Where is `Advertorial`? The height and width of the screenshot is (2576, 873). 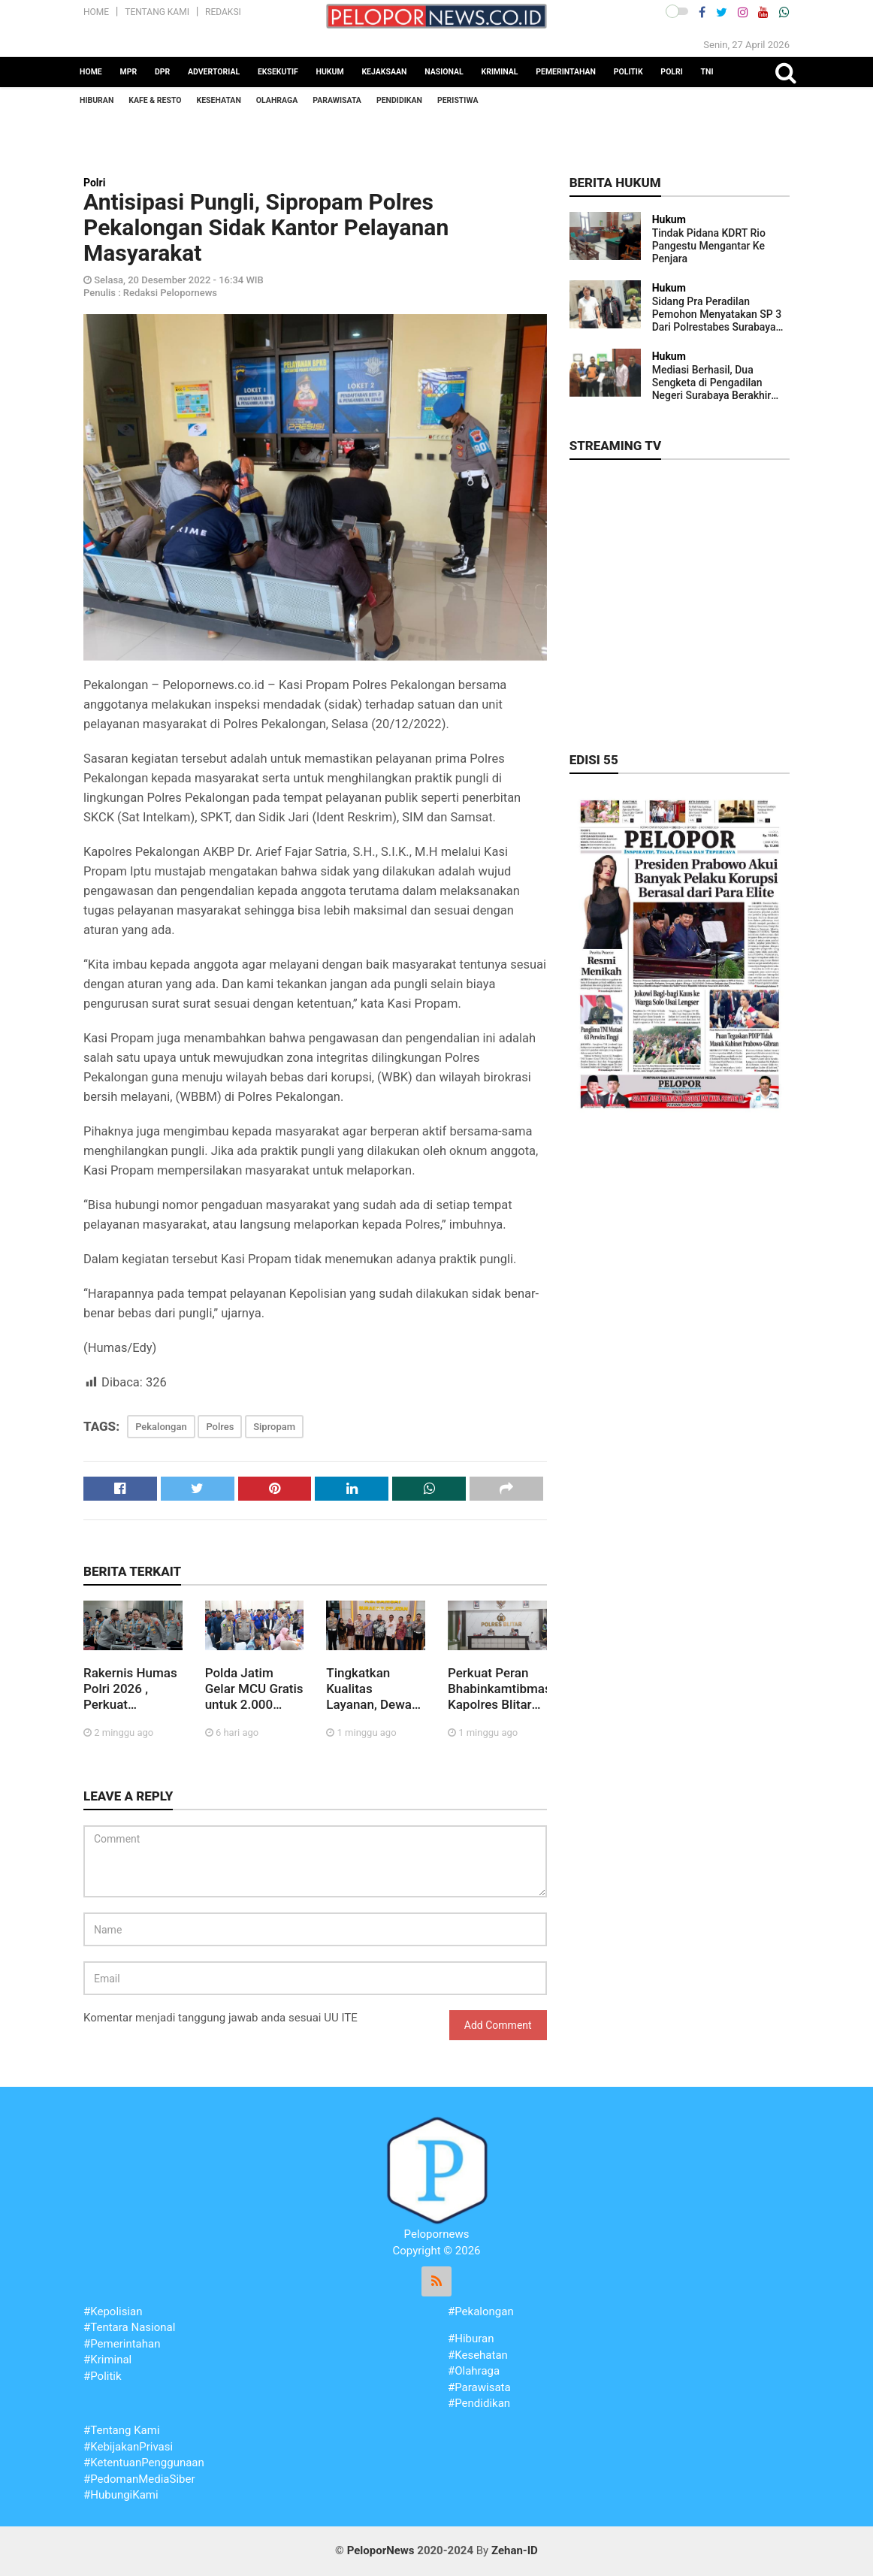 Advertorial is located at coordinates (214, 72).